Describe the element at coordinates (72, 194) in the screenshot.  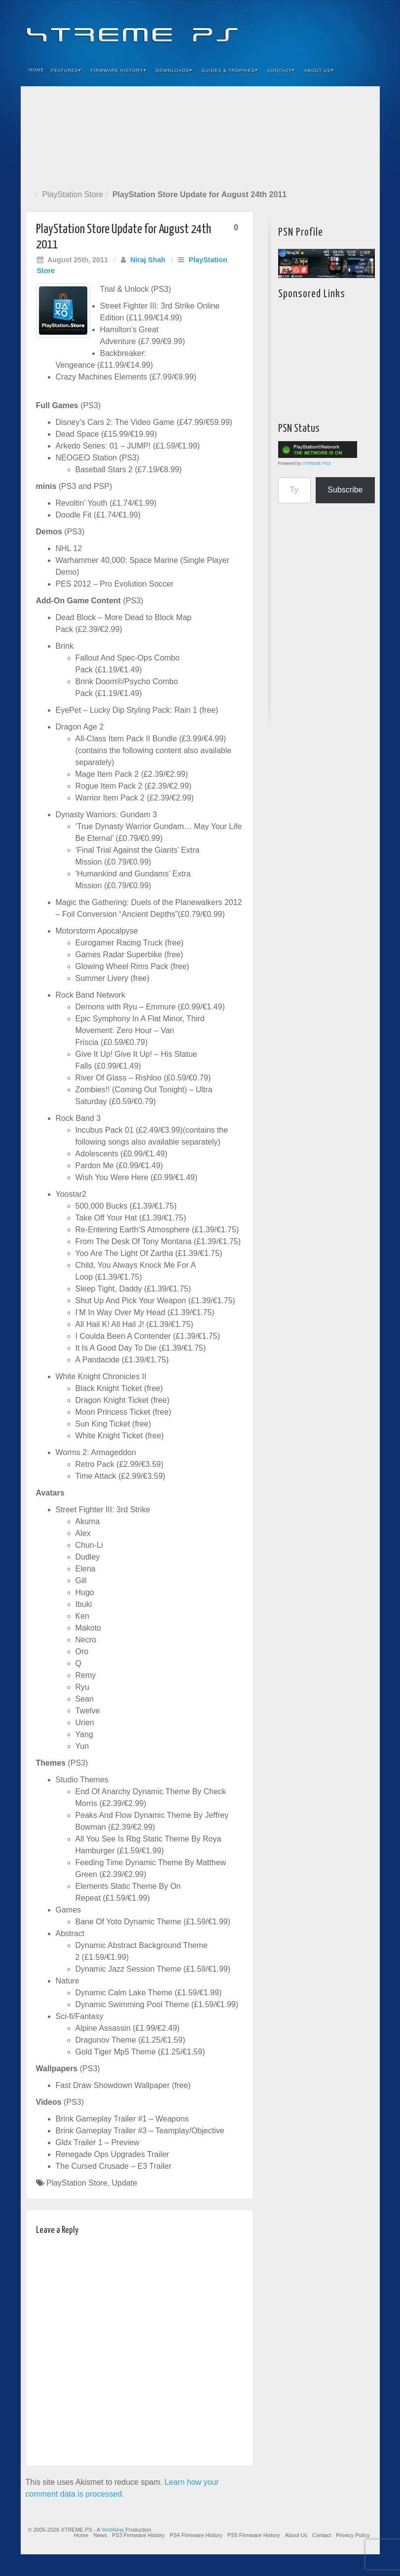
I see `PlayStation Store` at that location.